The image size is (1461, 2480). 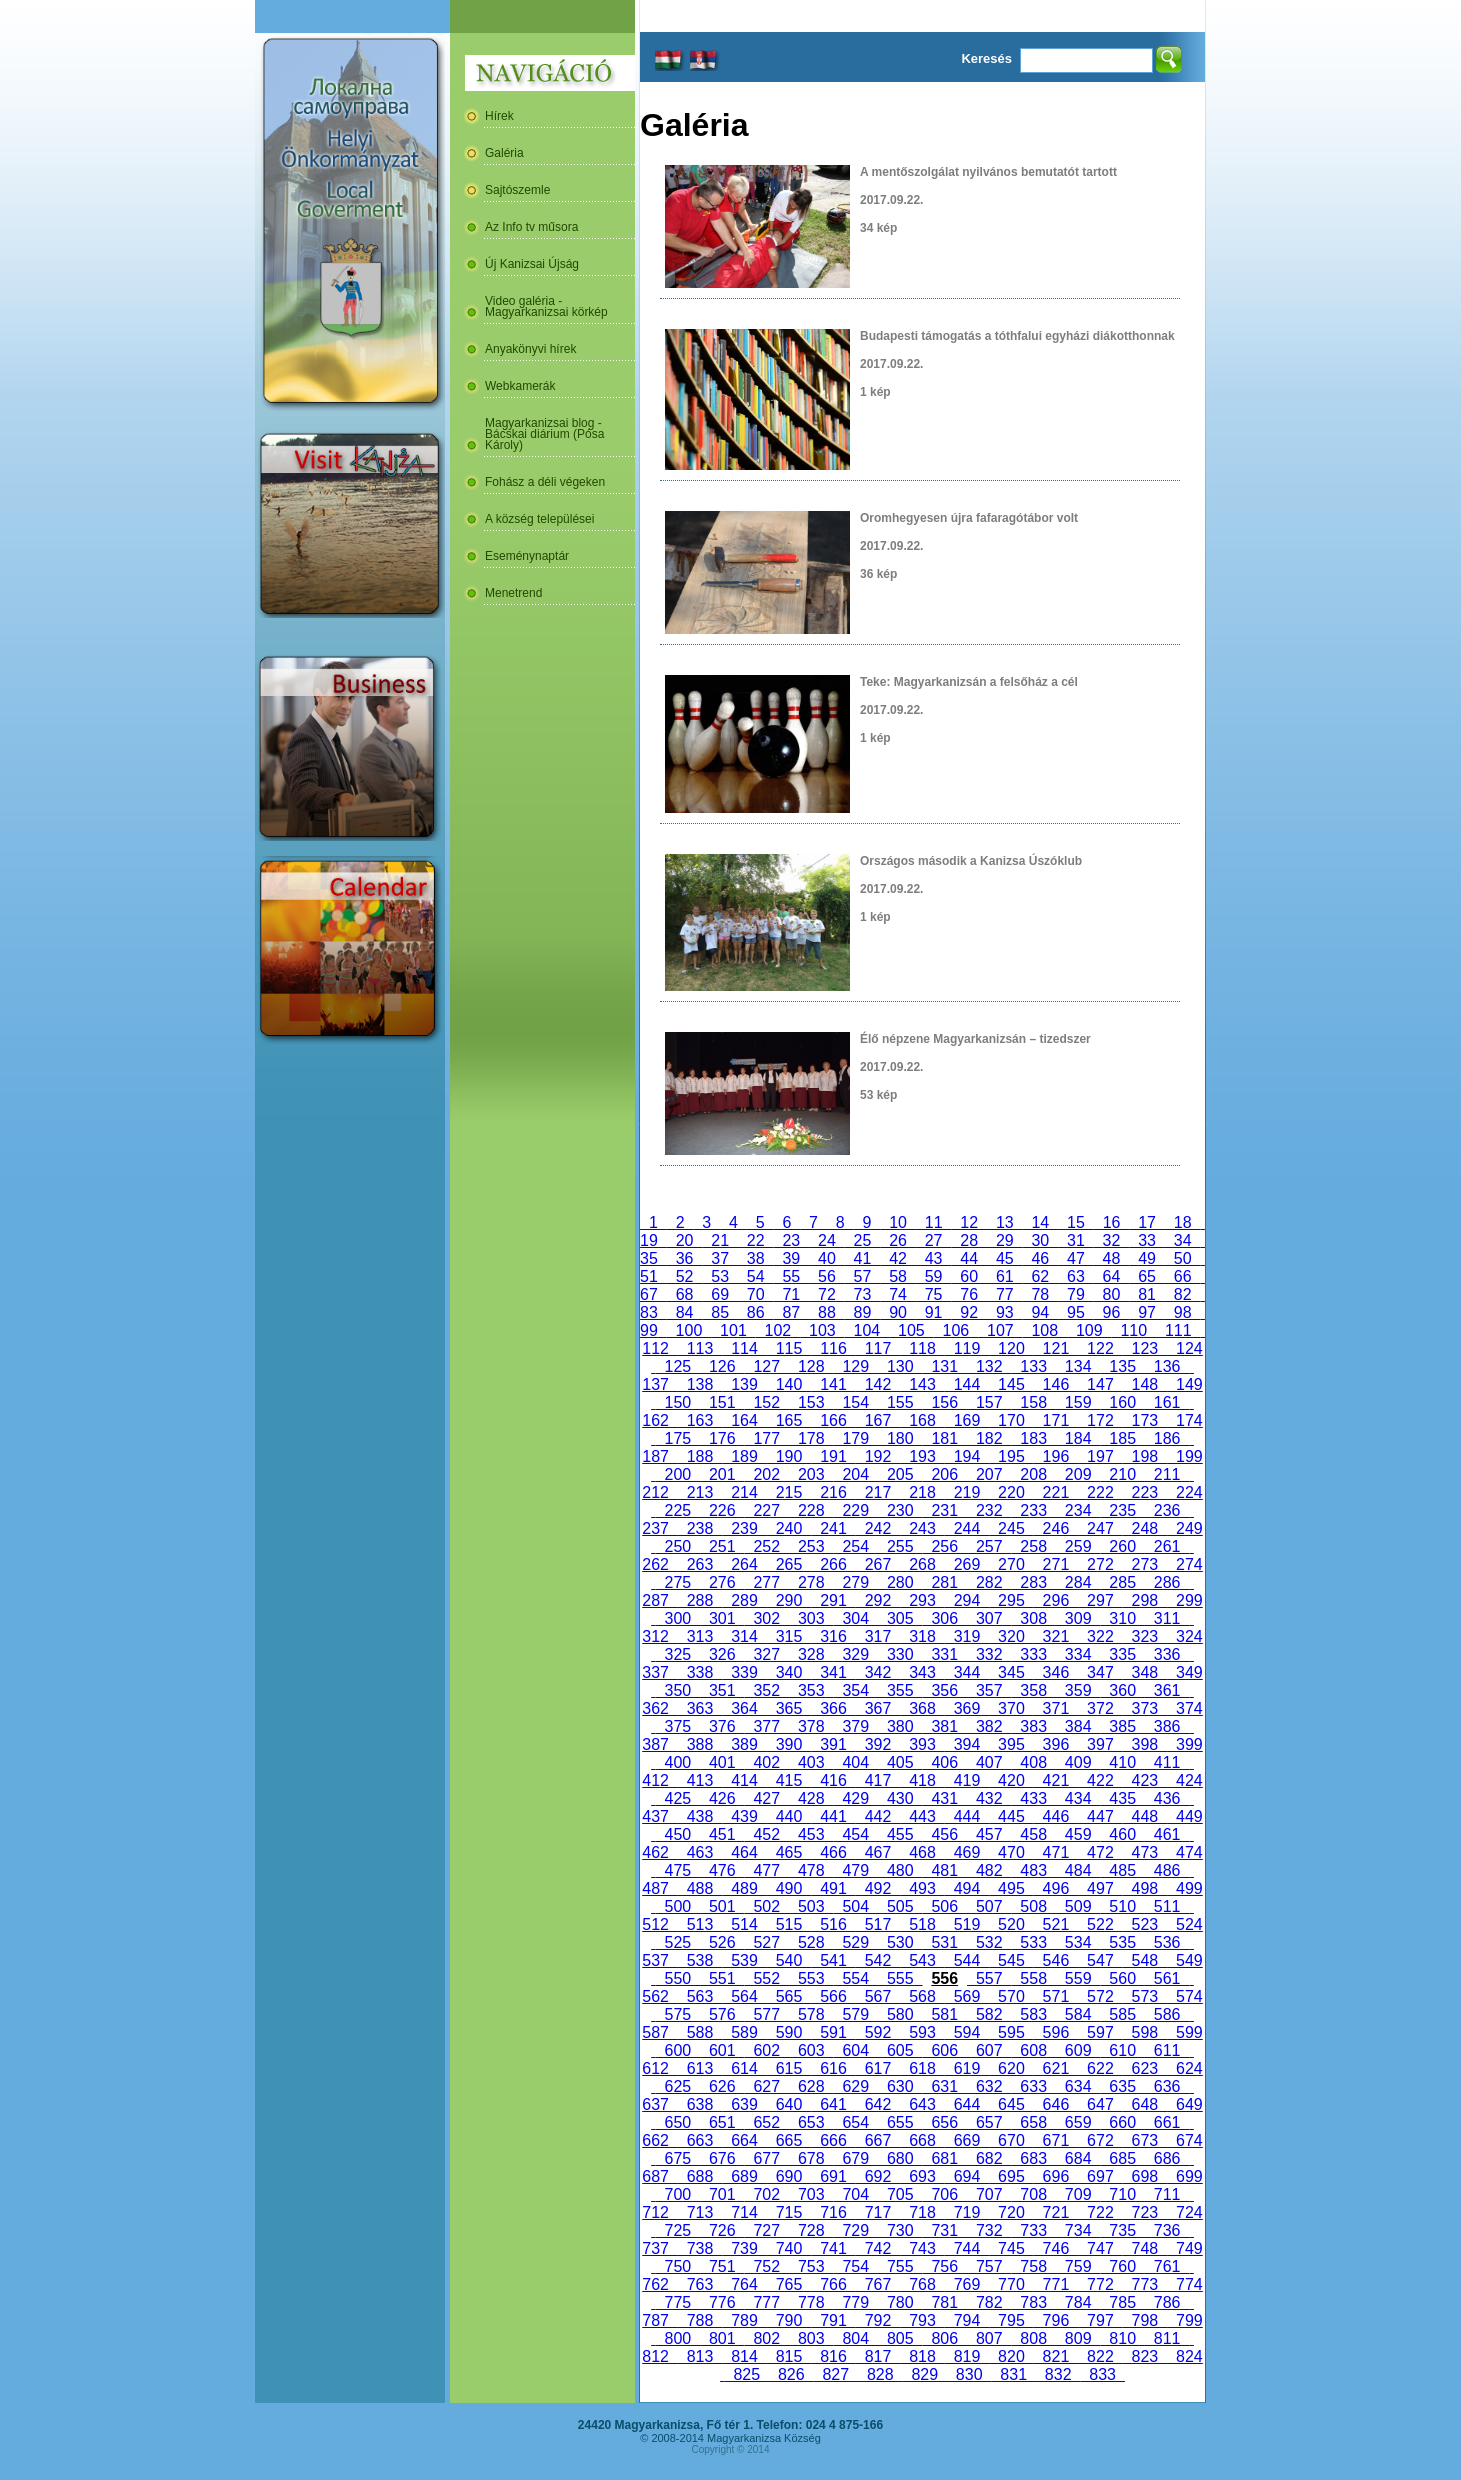 I want to click on 248, so click(x=1145, y=1528).